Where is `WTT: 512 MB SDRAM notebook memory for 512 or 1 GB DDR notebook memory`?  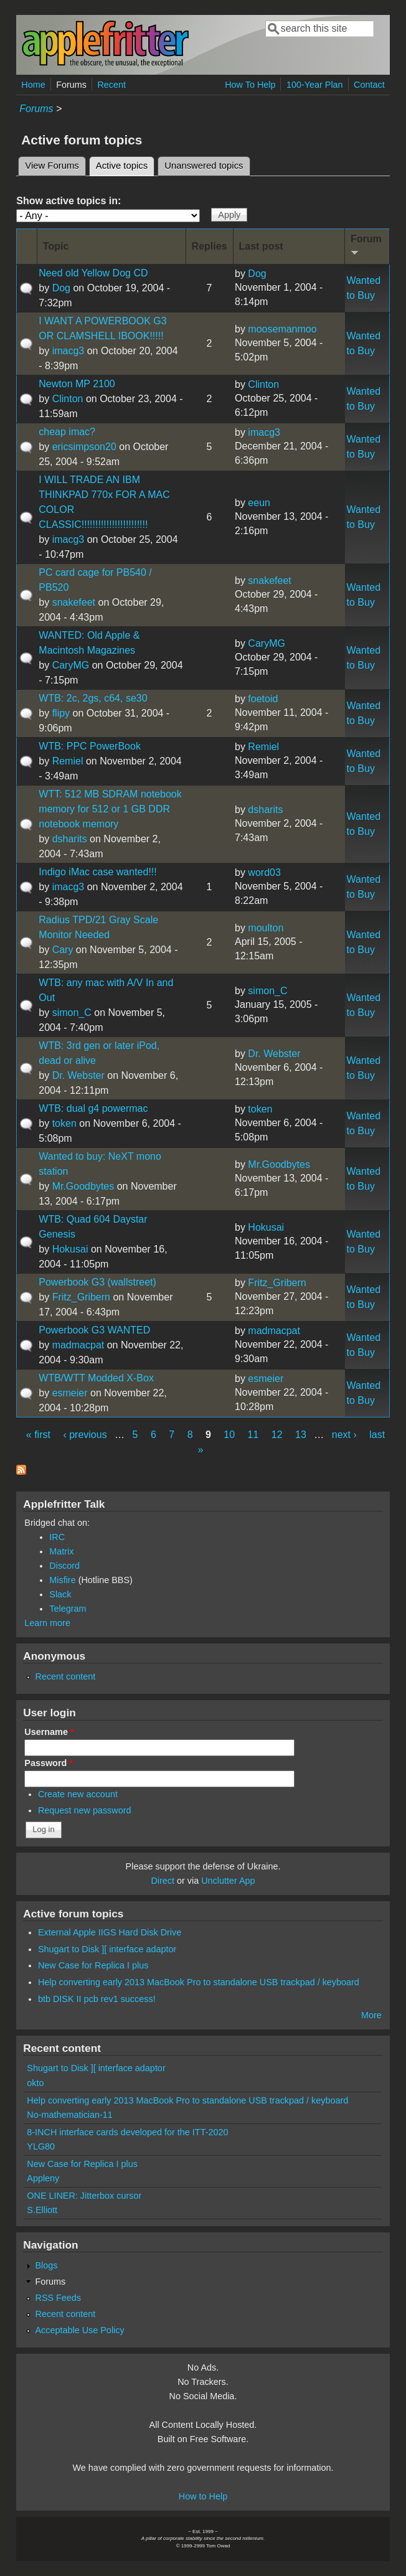
WTT: 512 MB SDRAM notebook memory for 512 or 1 GB DDR notebook memory is located at coordinates (110, 809).